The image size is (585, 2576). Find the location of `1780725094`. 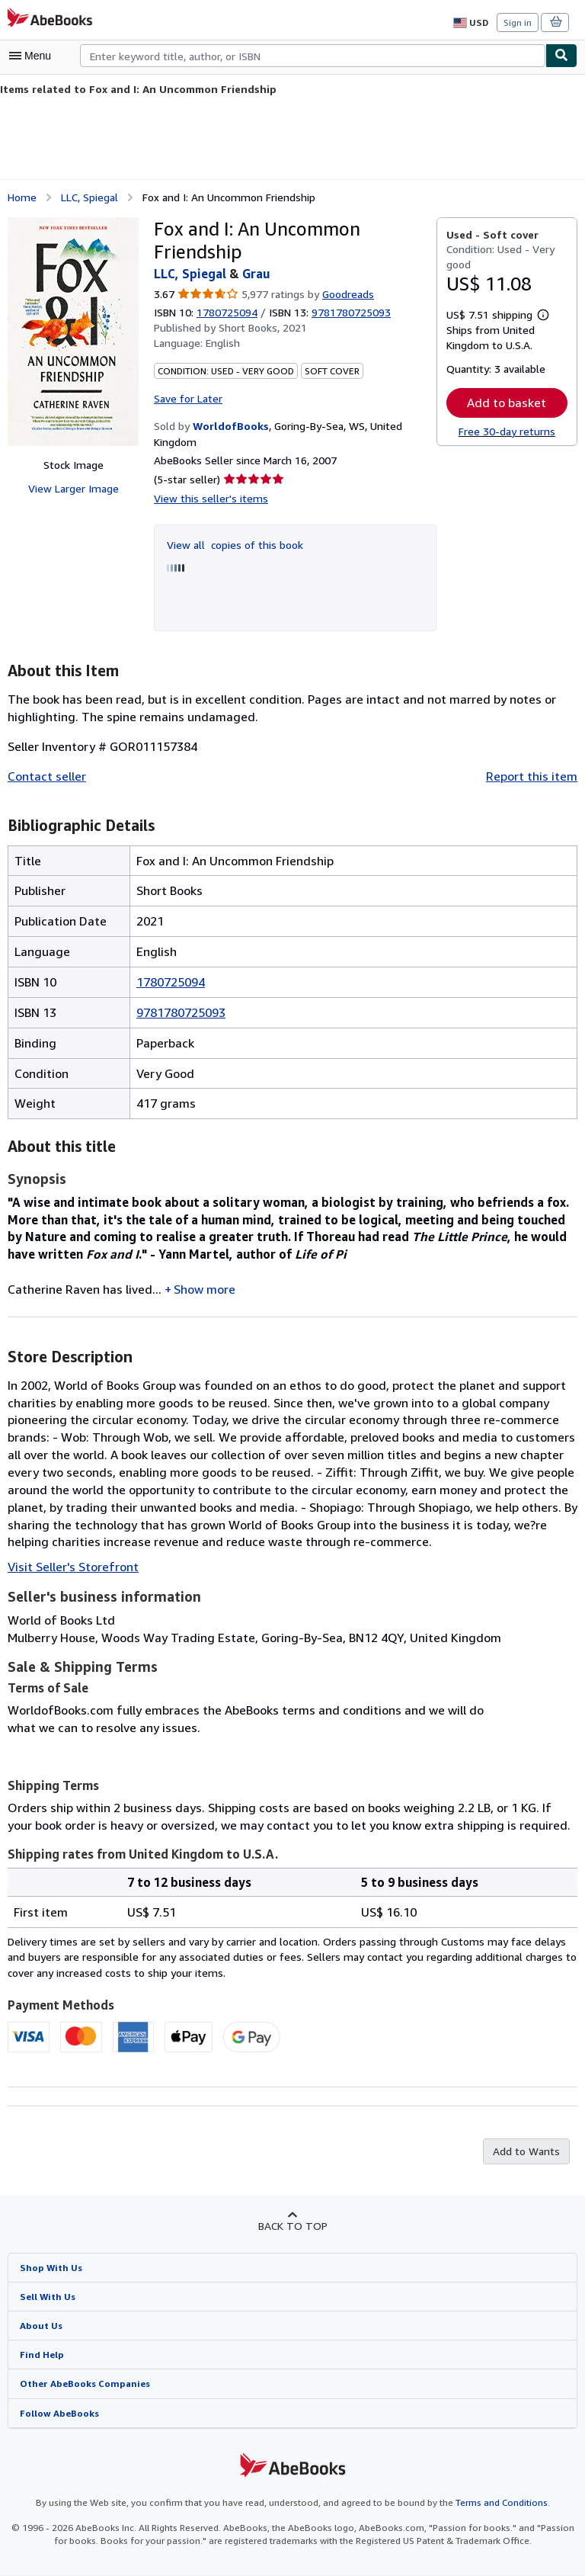

1780725094 is located at coordinates (229, 312).